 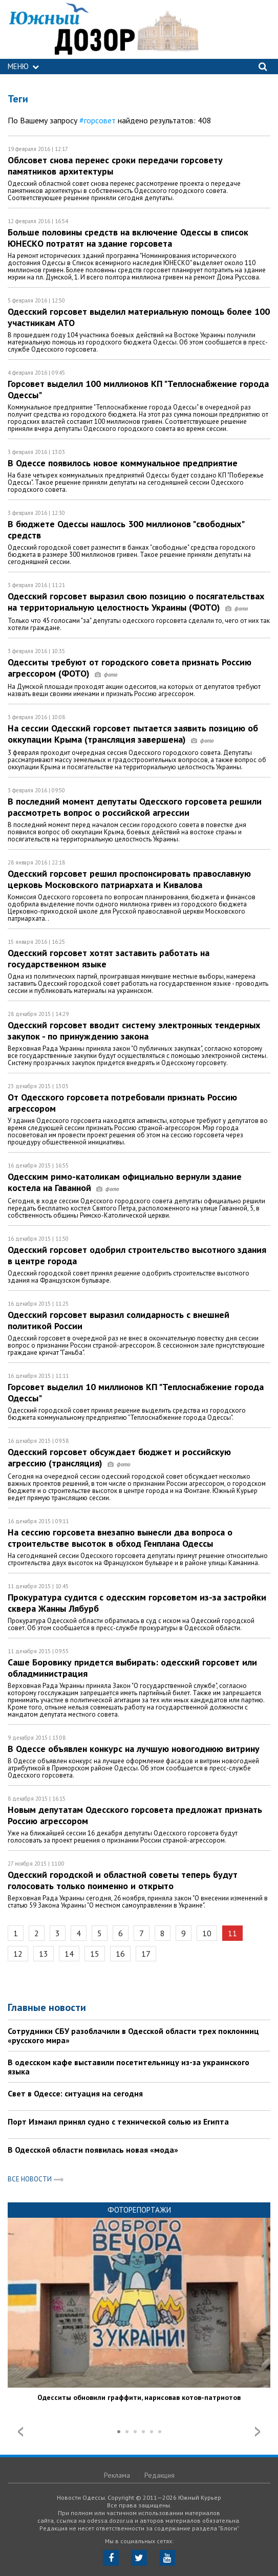 What do you see at coordinates (128, 237) in the screenshot?
I see `Больше половины средств на включение Одессы в список ЮНЕСКО потратят на здание горсовета` at bounding box center [128, 237].